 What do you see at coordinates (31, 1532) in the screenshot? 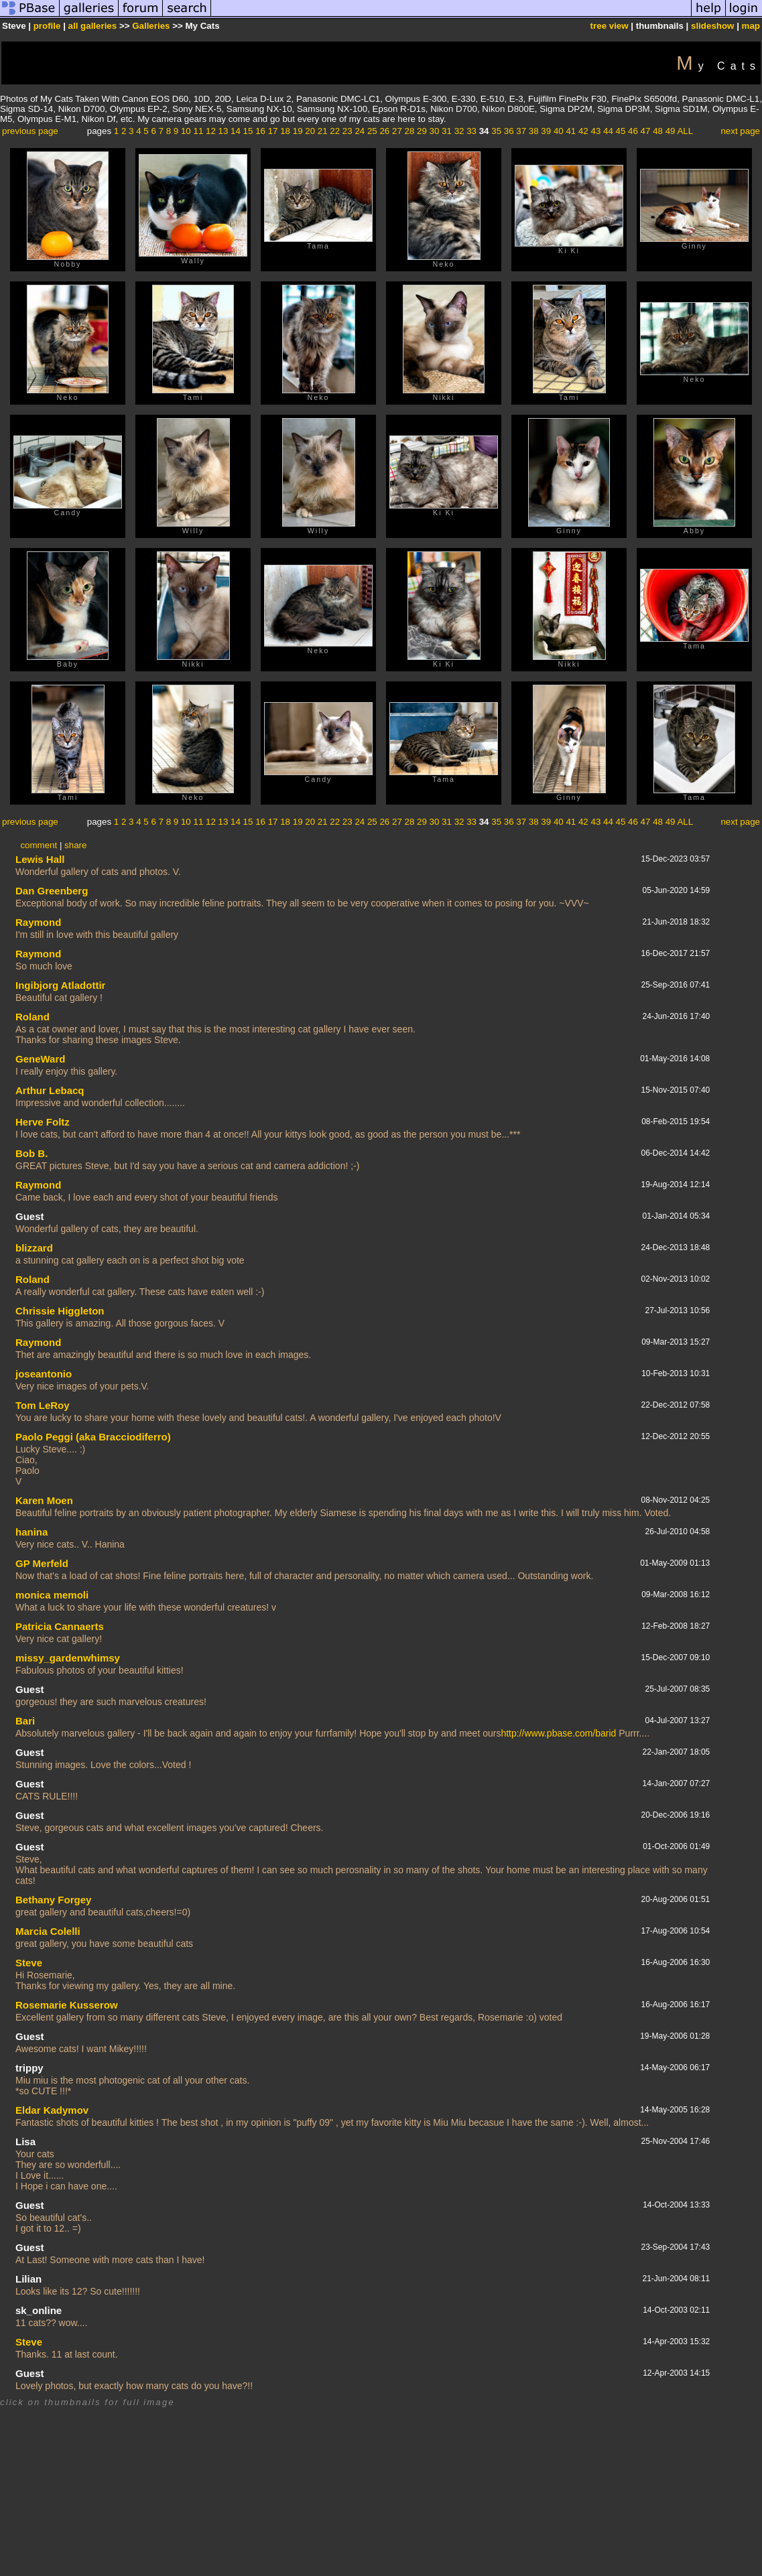
I see `hanina` at bounding box center [31, 1532].